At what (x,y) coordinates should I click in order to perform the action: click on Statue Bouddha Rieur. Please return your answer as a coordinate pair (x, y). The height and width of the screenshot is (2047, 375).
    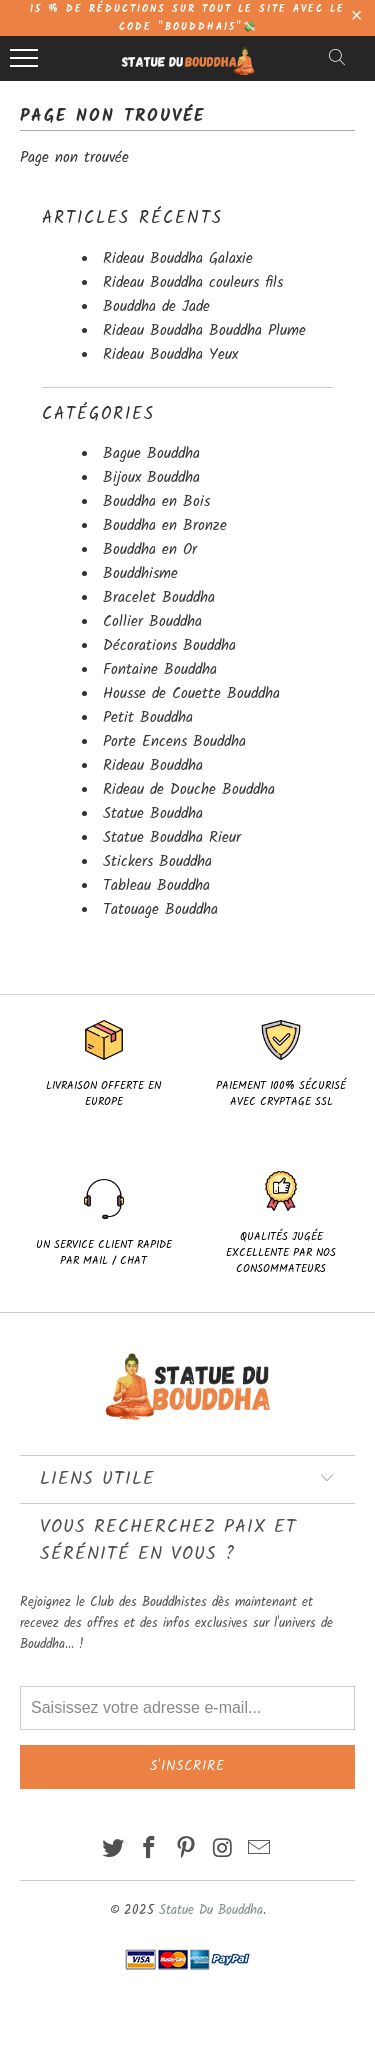
    Looking at the image, I should click on (172, 838).